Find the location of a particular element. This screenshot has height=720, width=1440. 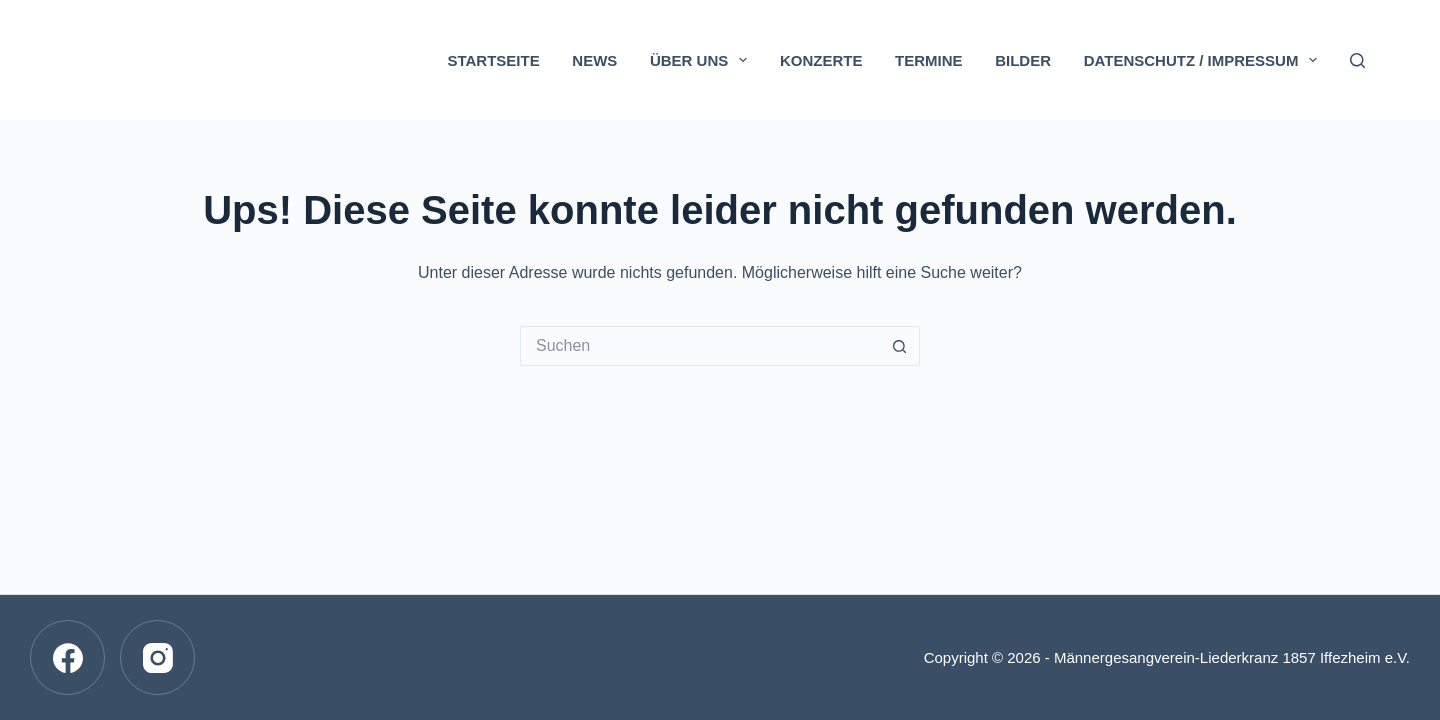

Konzerte is located at coordinates (821, 60).